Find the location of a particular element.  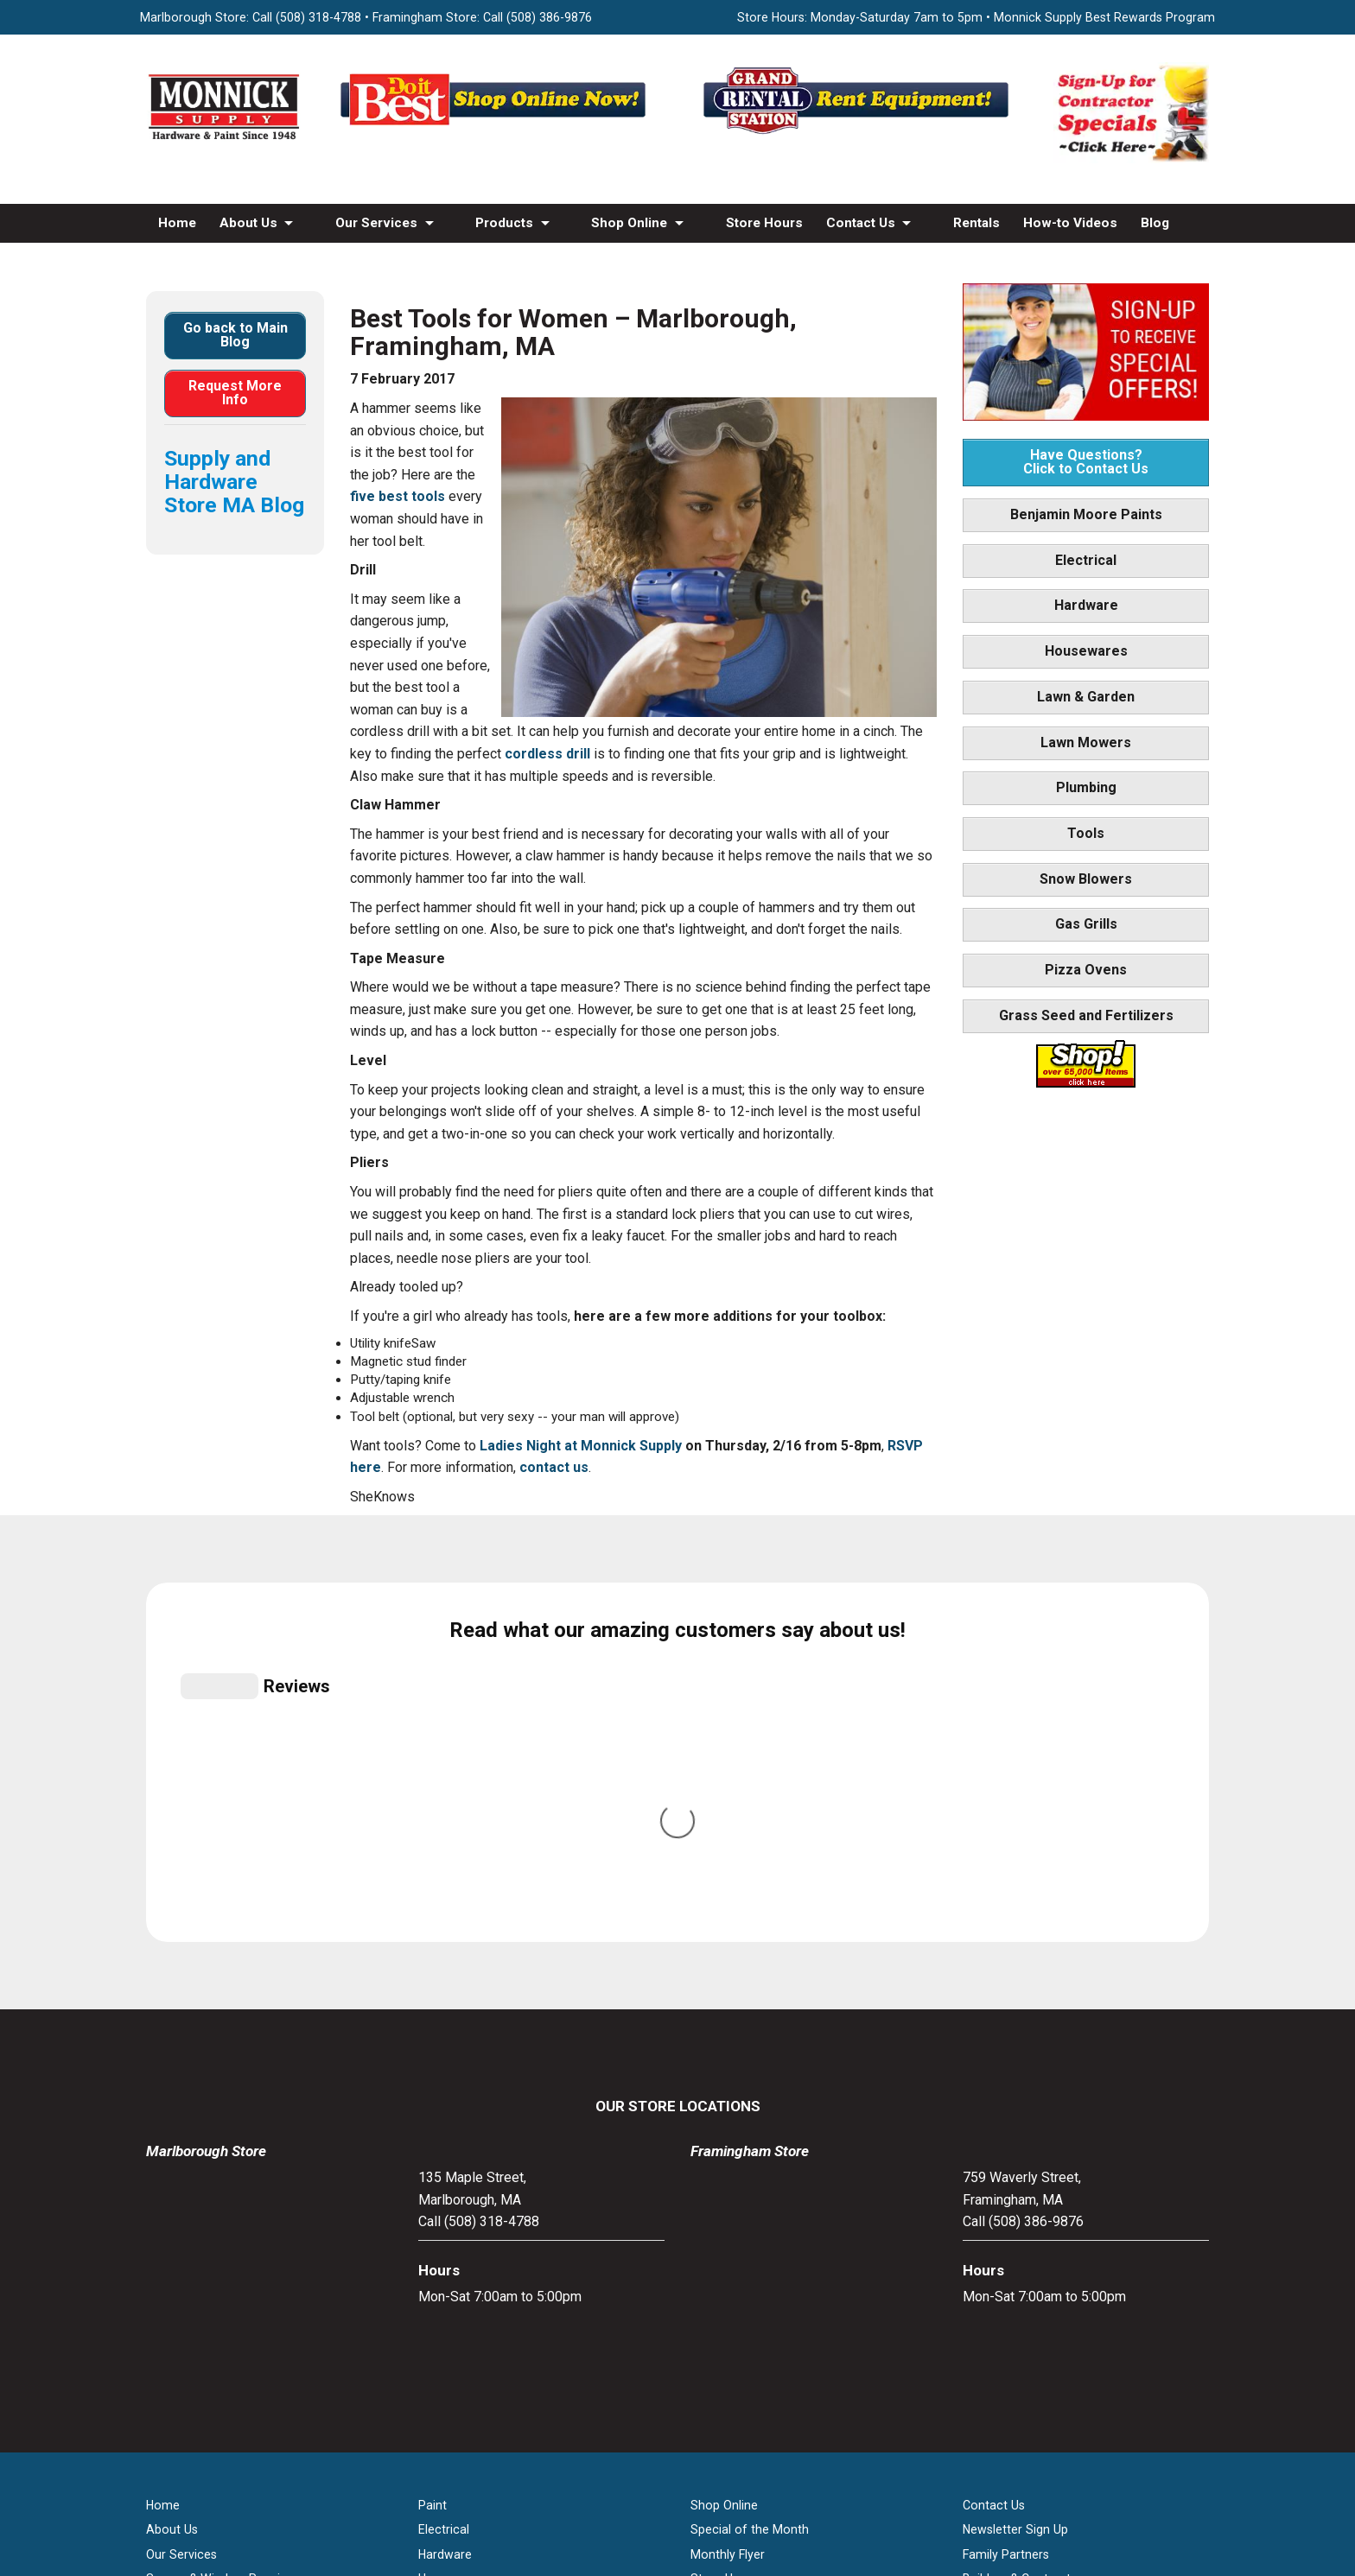

Houseware is located at coordinates (449, 2220).